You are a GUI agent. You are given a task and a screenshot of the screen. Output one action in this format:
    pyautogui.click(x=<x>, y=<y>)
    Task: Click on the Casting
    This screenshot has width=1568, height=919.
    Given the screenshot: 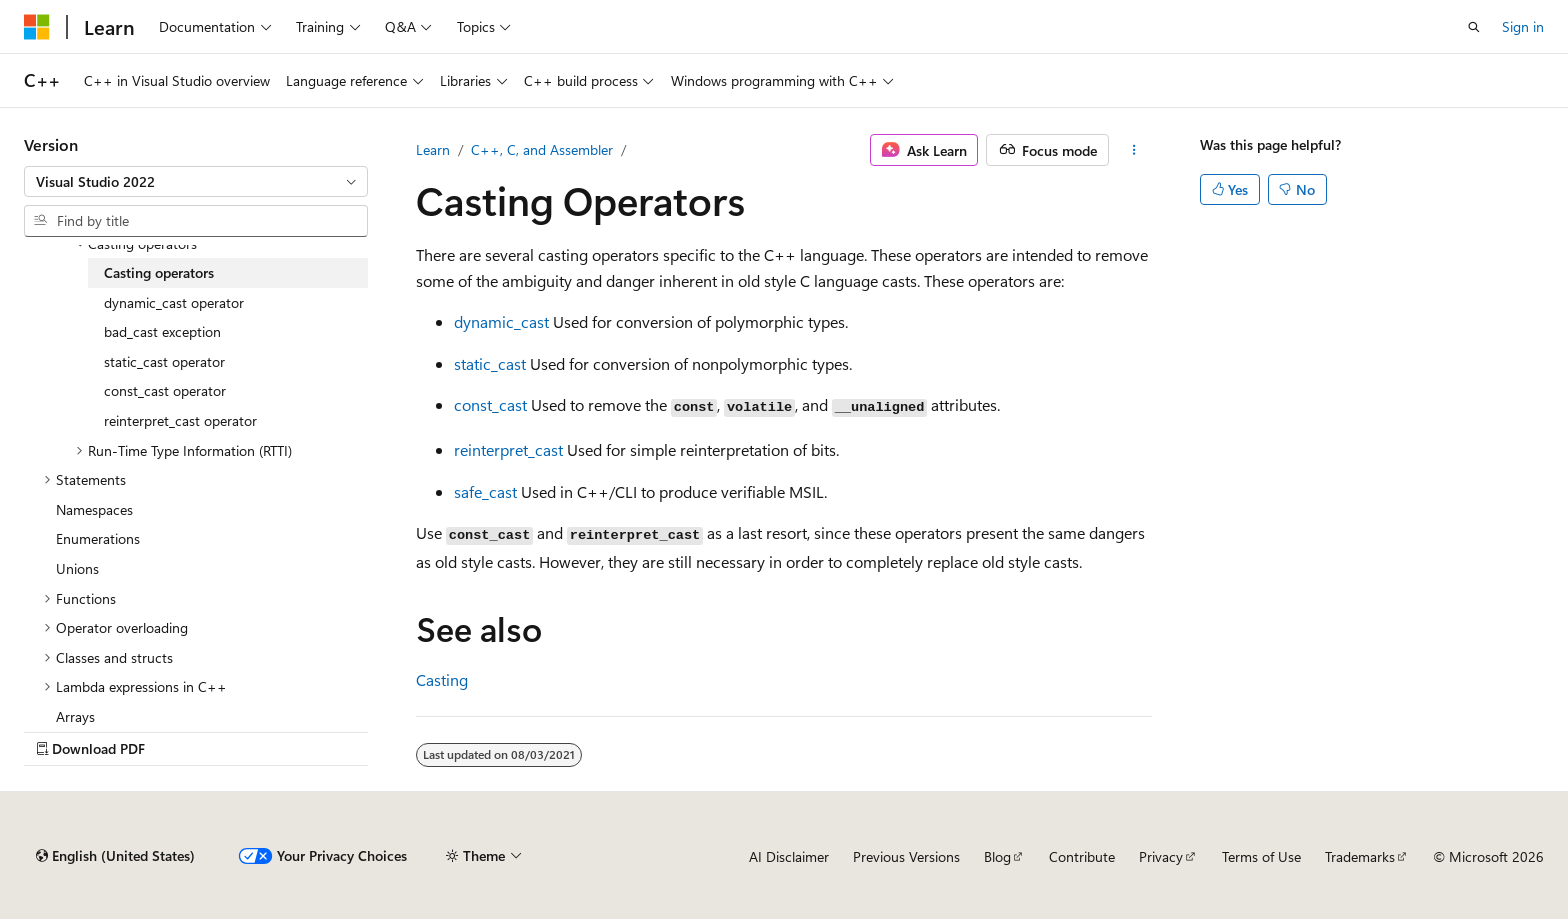 What is the action you would take?
    pyautogui.click(x=442, y=679)
    